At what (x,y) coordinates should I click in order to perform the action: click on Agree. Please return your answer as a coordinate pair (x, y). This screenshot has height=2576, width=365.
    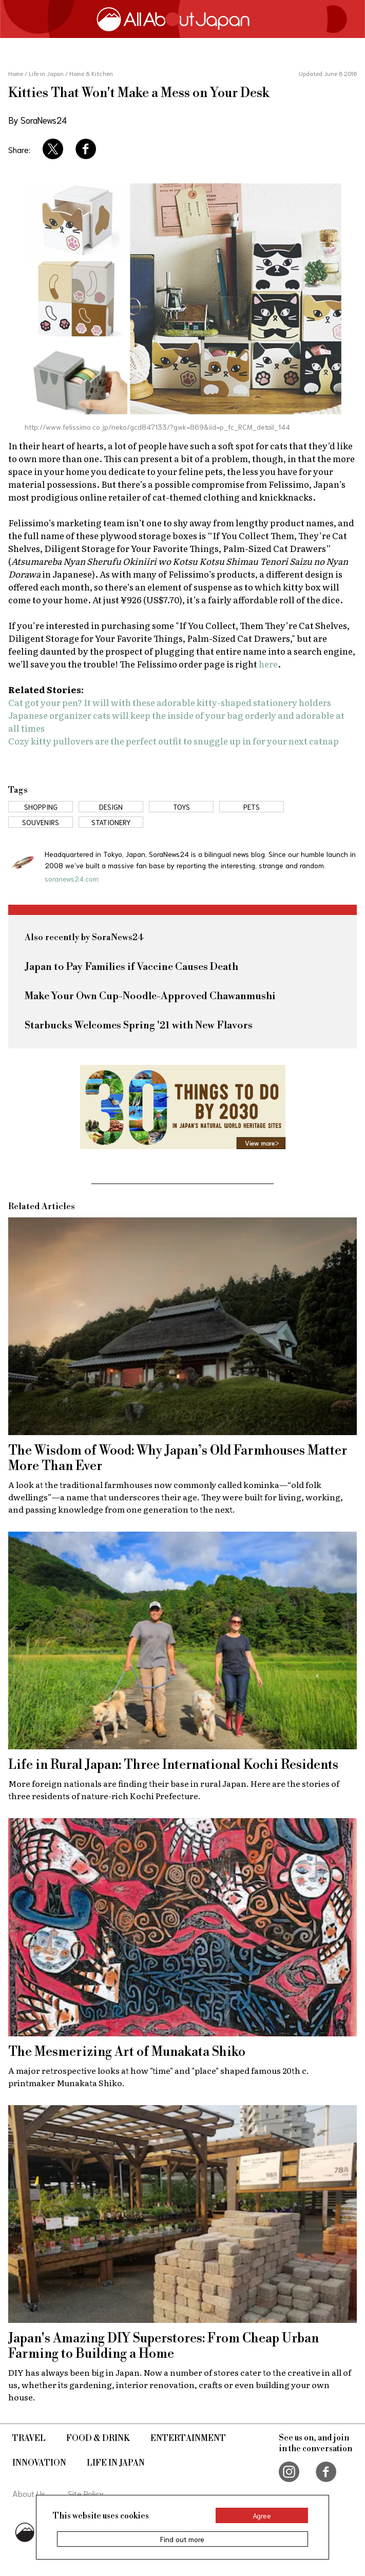
    Looking at the image, I should click on (262, 2515).